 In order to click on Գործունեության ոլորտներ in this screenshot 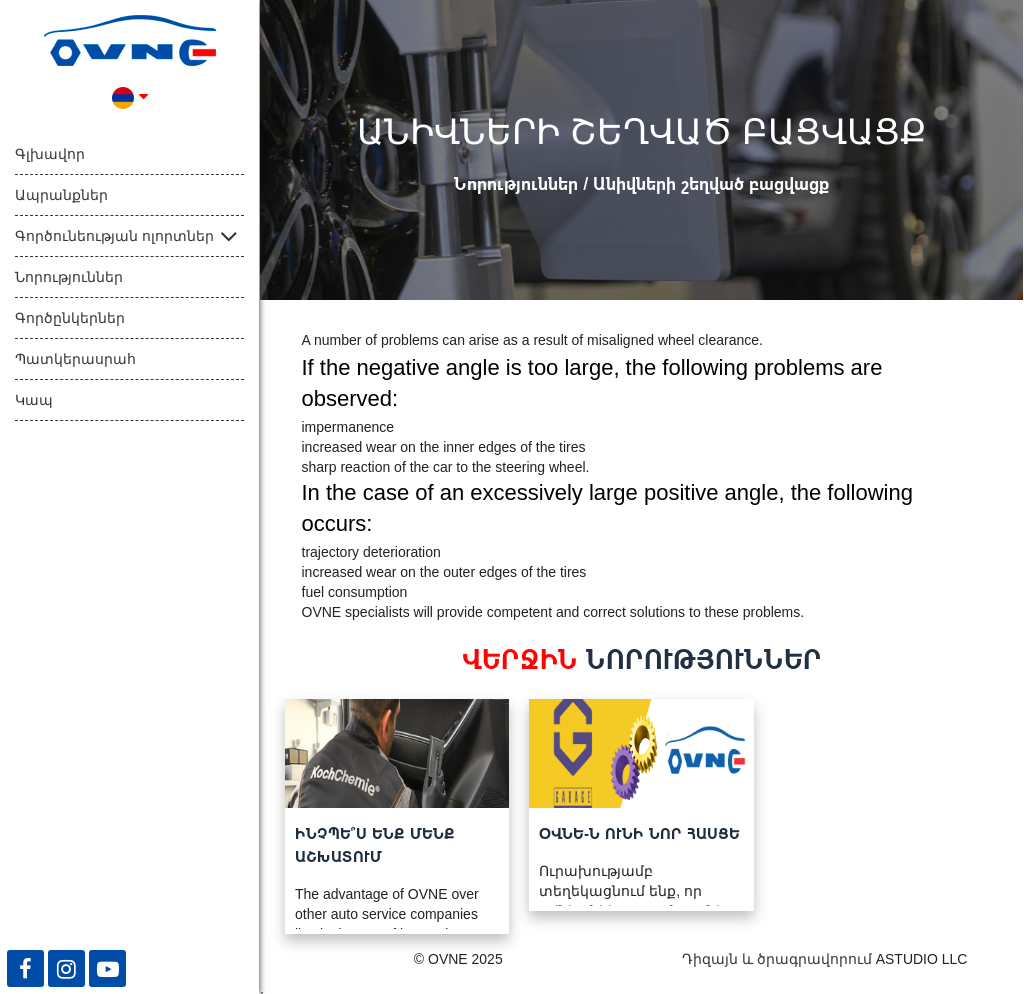, I will do `click(114, 236)`.